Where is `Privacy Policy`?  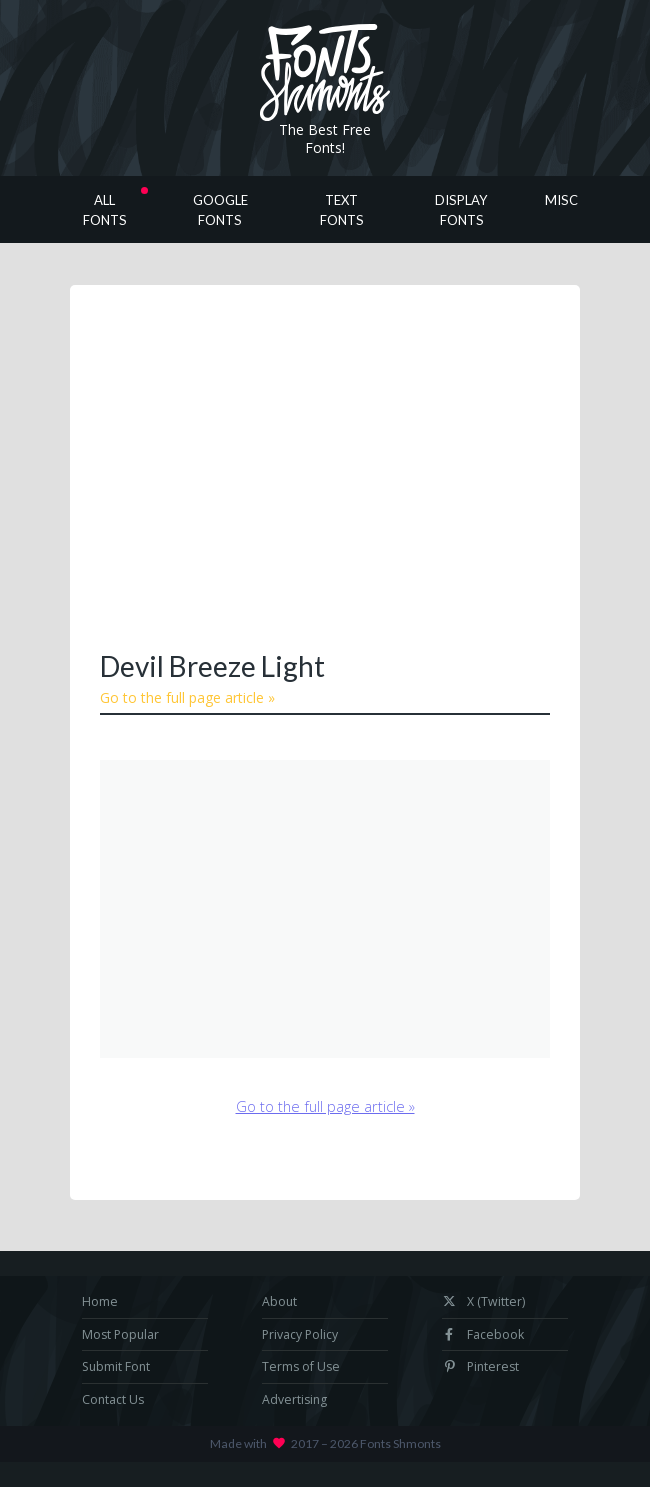
Privacy Policy is located at coordinates (300, 1334).